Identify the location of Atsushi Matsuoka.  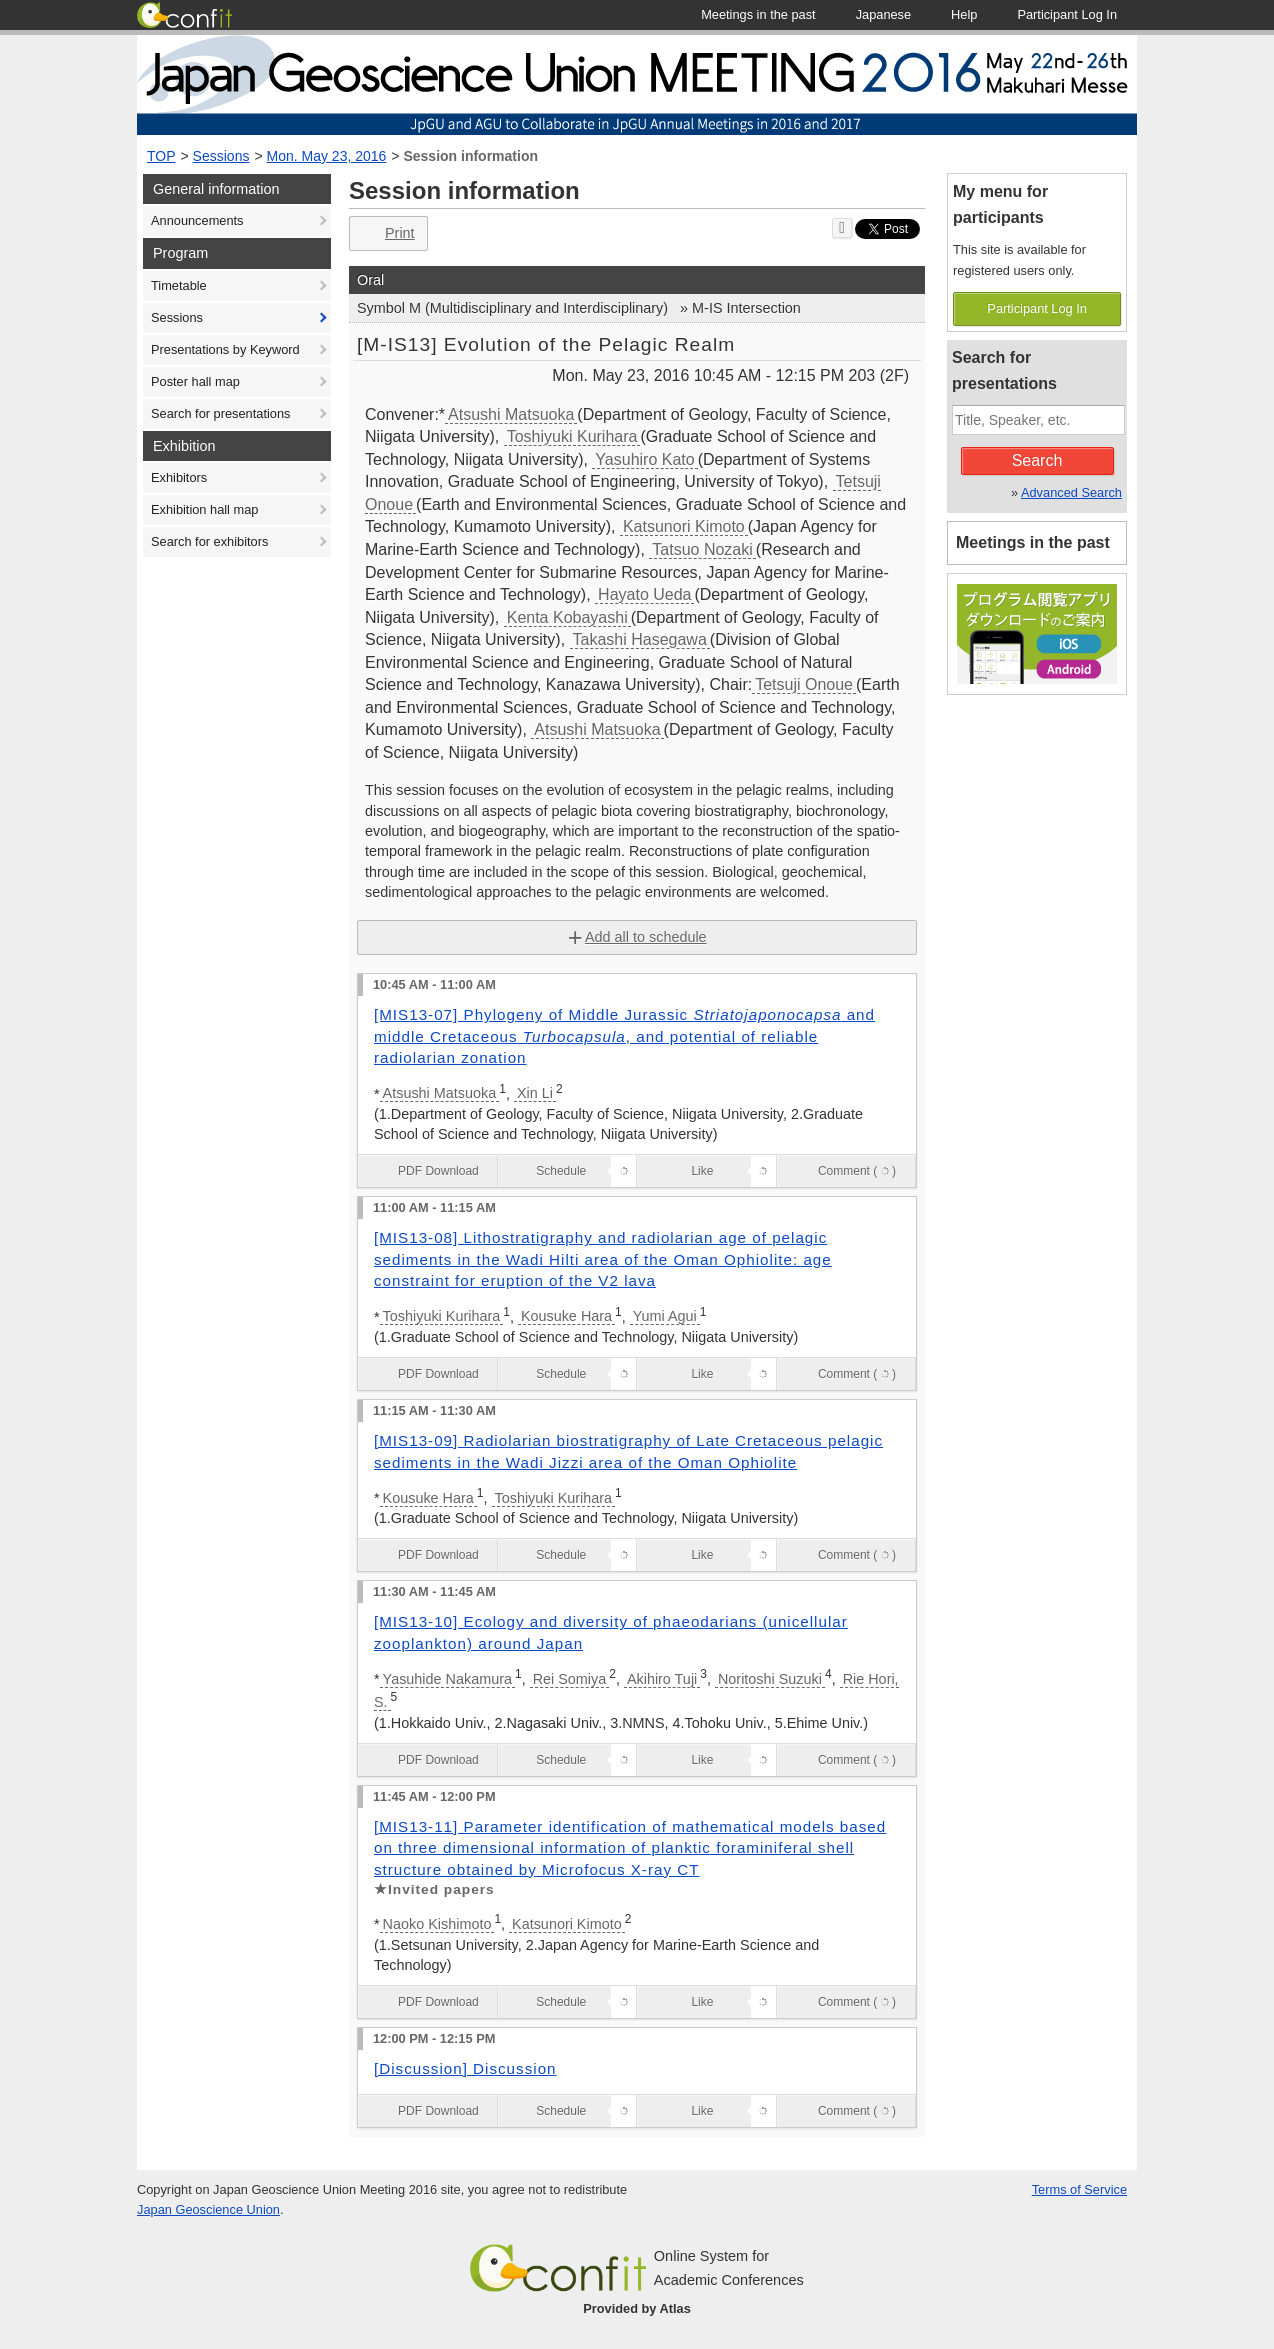
(511, 414).